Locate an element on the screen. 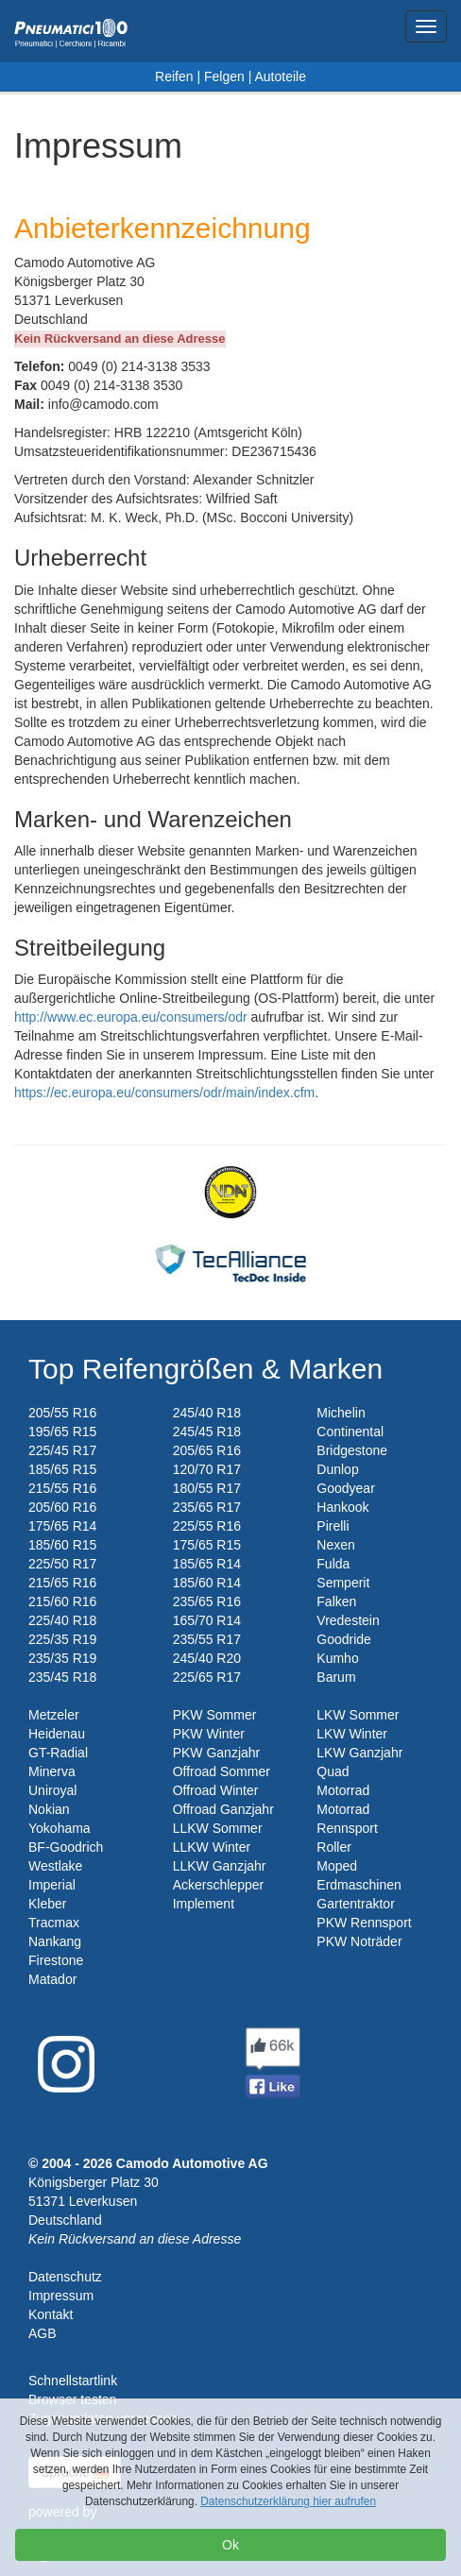  Barum is located at coordinates (335, 1677).